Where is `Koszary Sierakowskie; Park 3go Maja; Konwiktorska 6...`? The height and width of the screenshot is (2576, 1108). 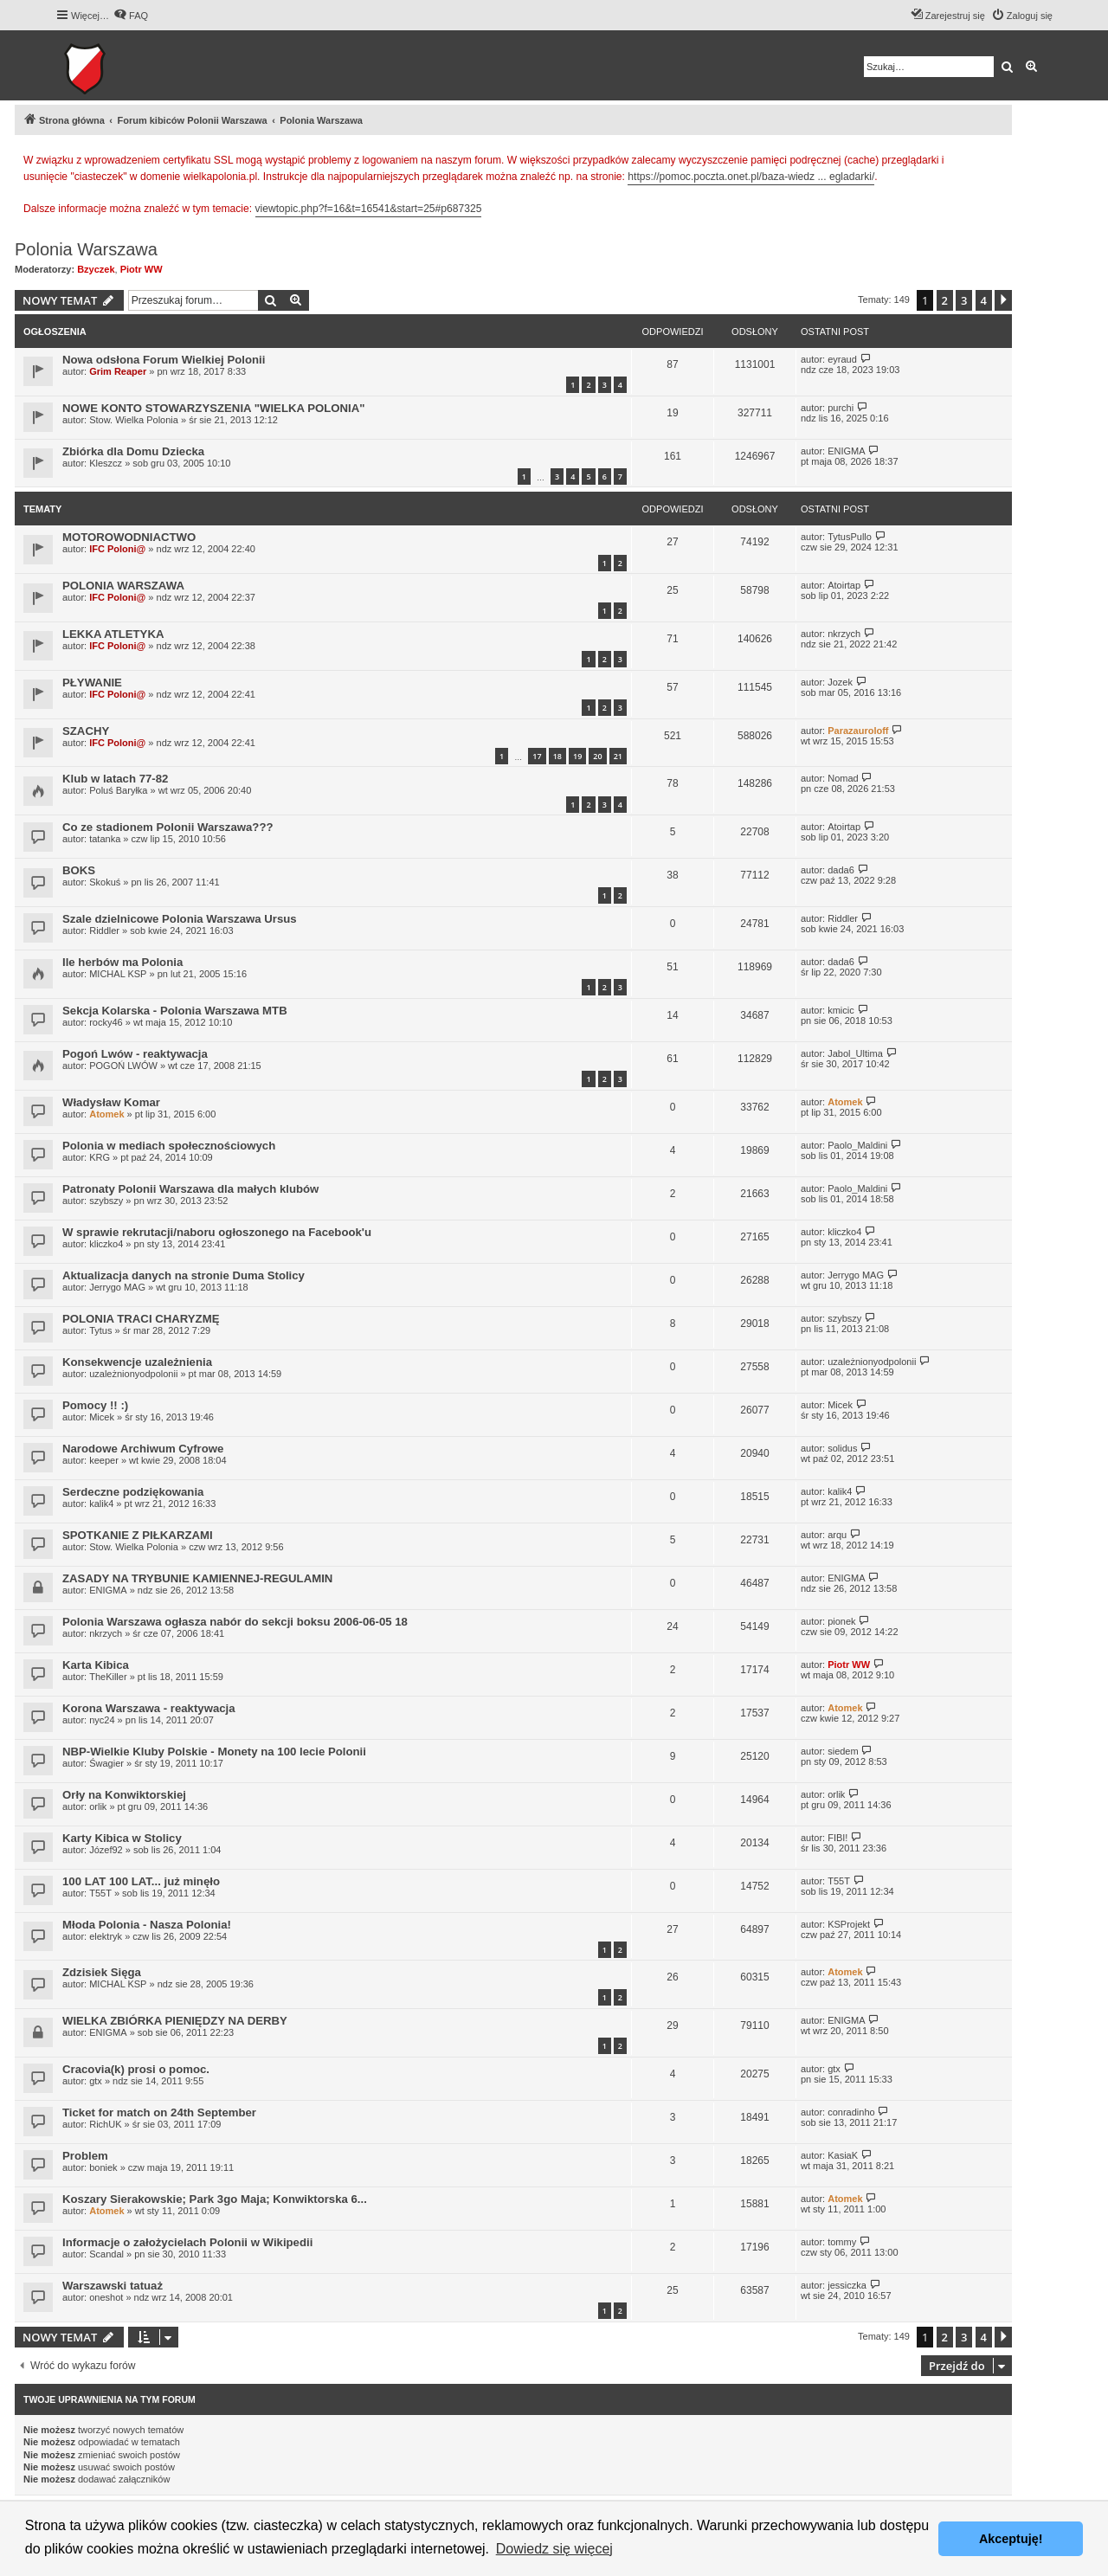
Koszary Sierakowskie; Park 3go Maja; Konwiktorska 6... is located at coordinates (214, 2199).